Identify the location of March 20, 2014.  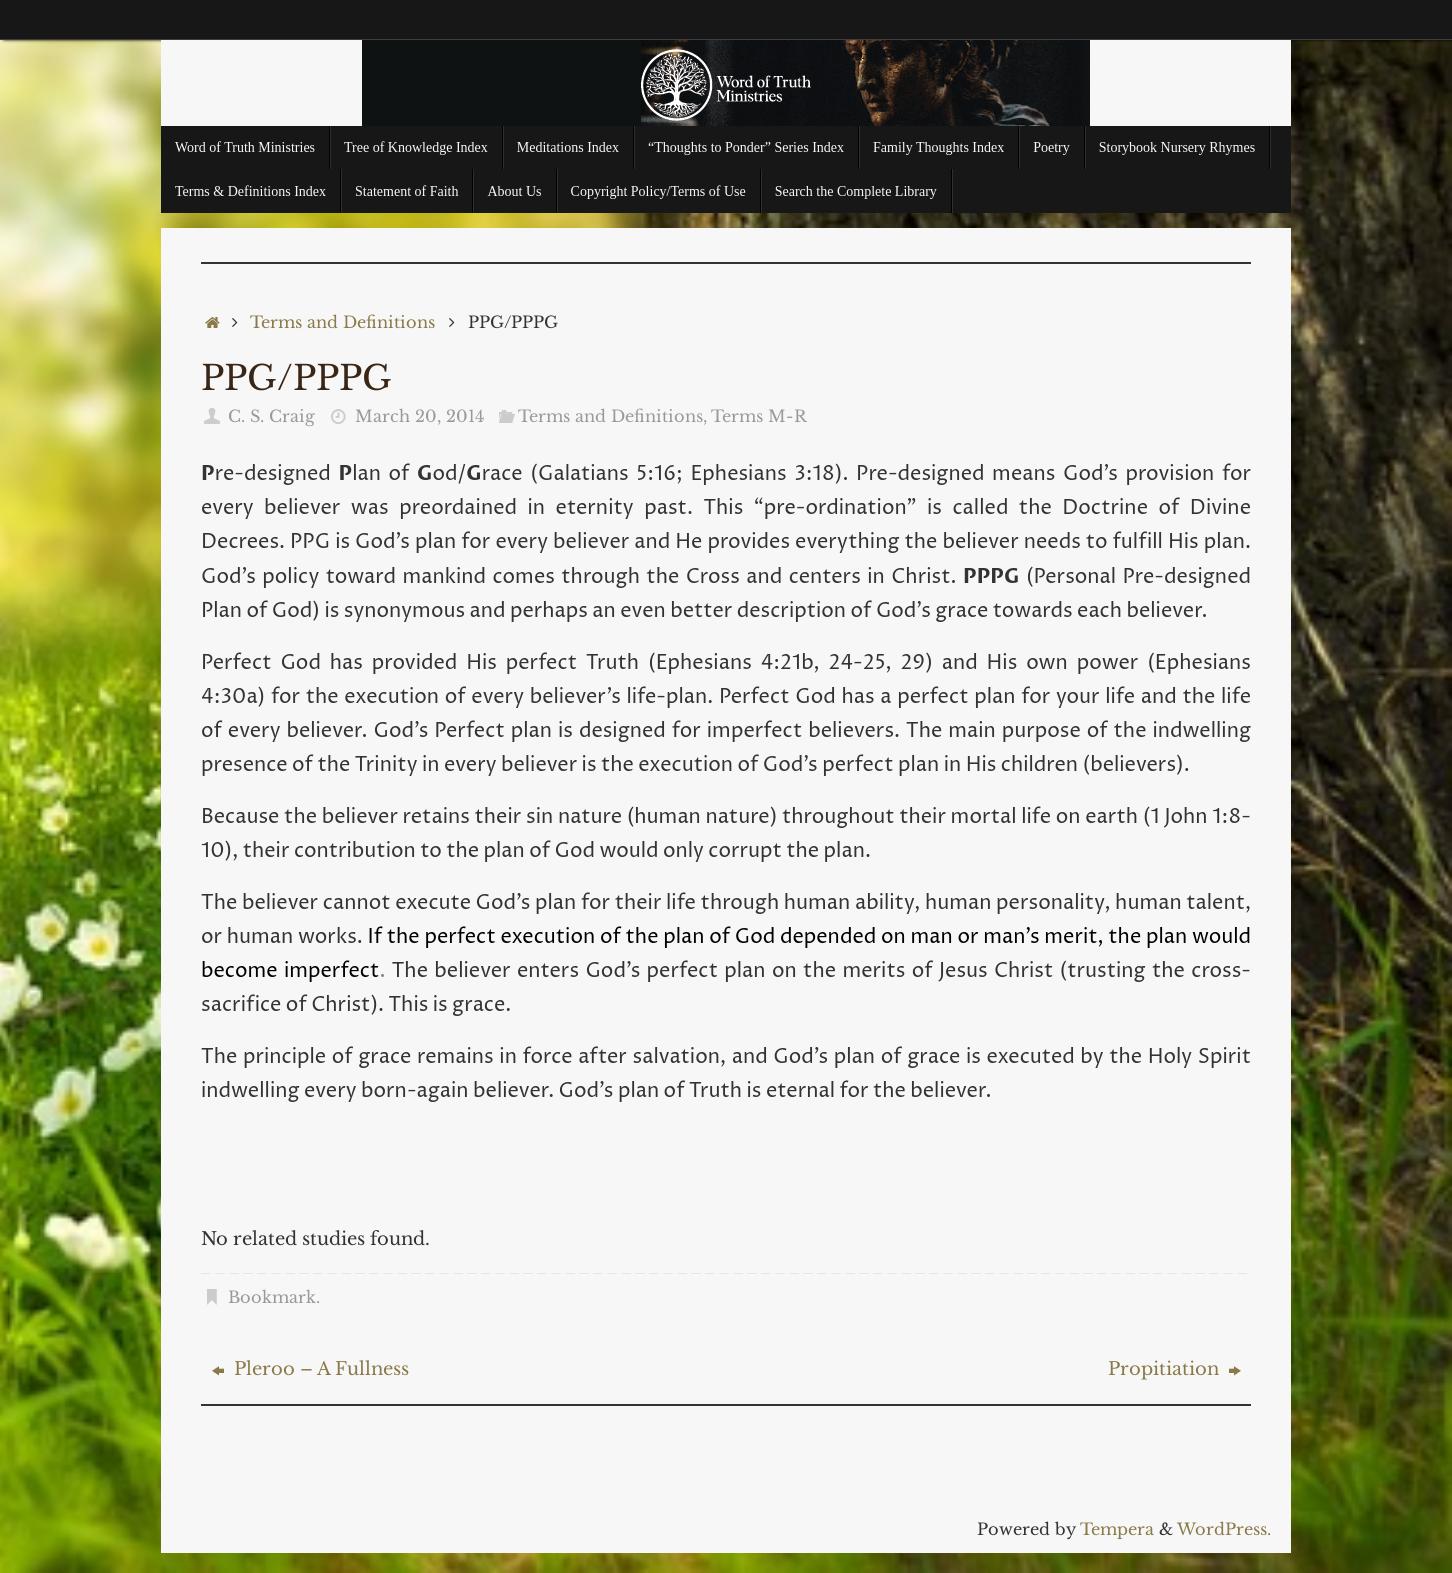
(419, 416).